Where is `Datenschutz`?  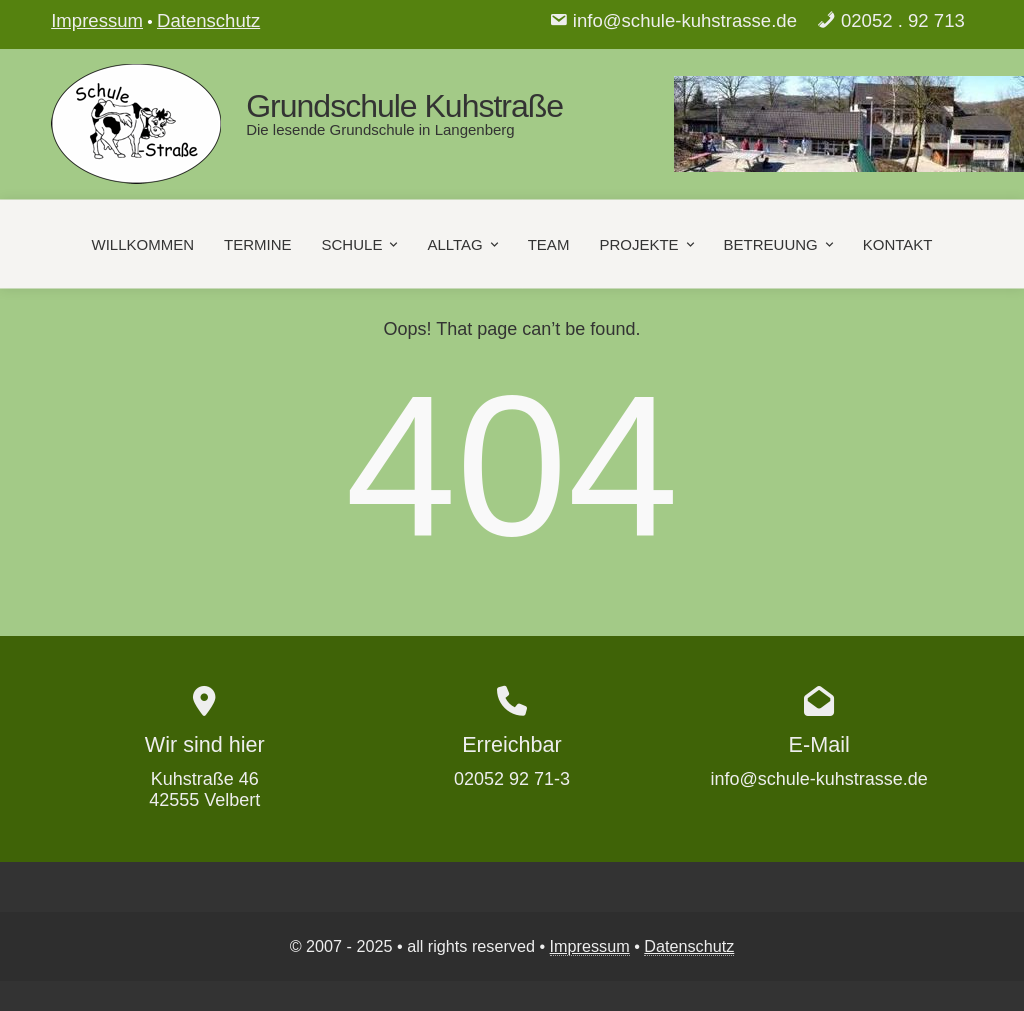 Datenschutz is located at coordinates (208, 20).